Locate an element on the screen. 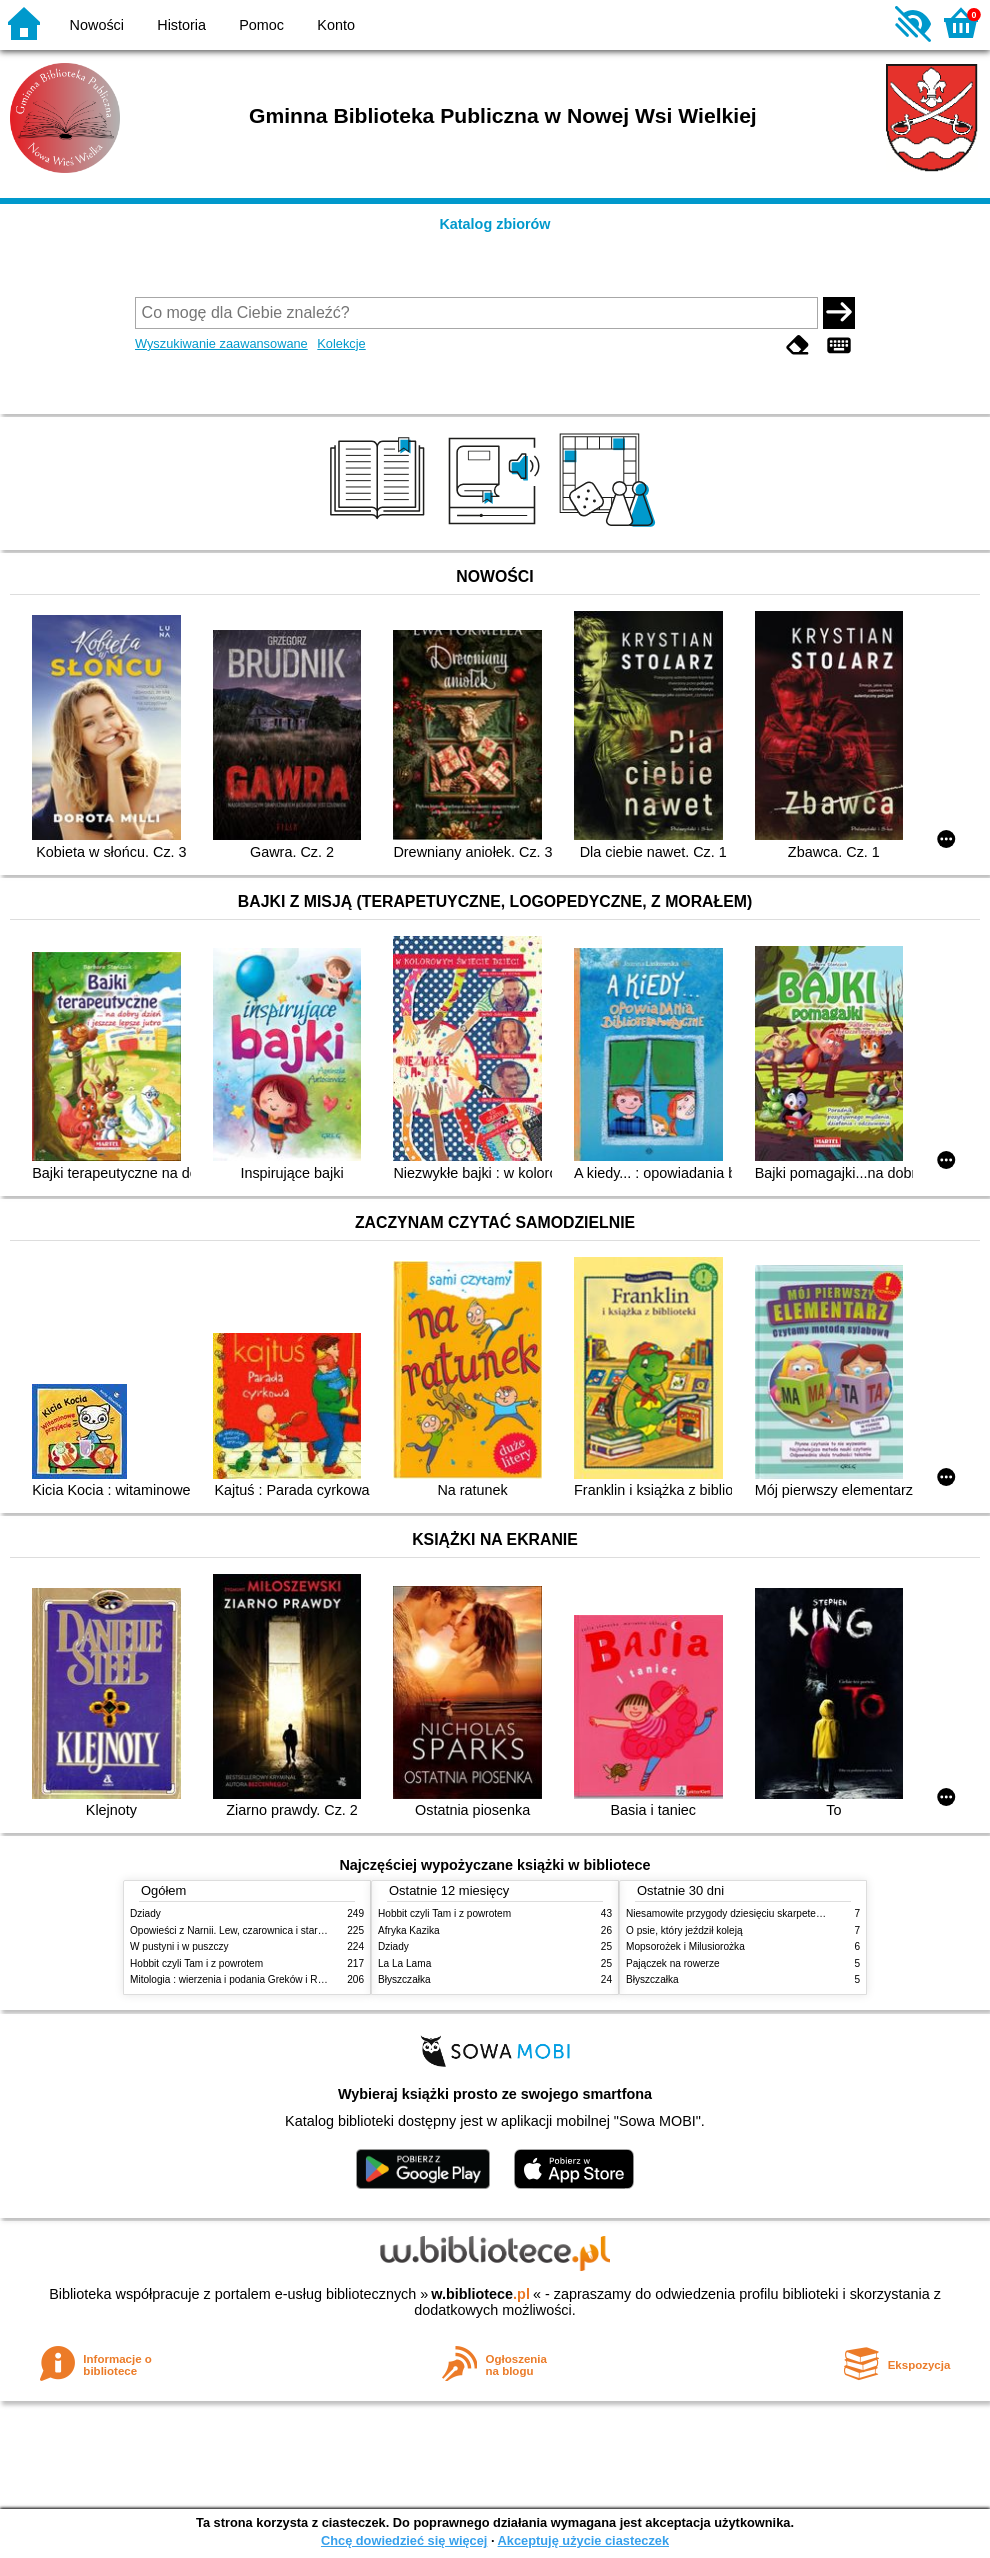 This screenshot has width=990, height=2558. w.bibliotece is located at coordinates (480, 2294).